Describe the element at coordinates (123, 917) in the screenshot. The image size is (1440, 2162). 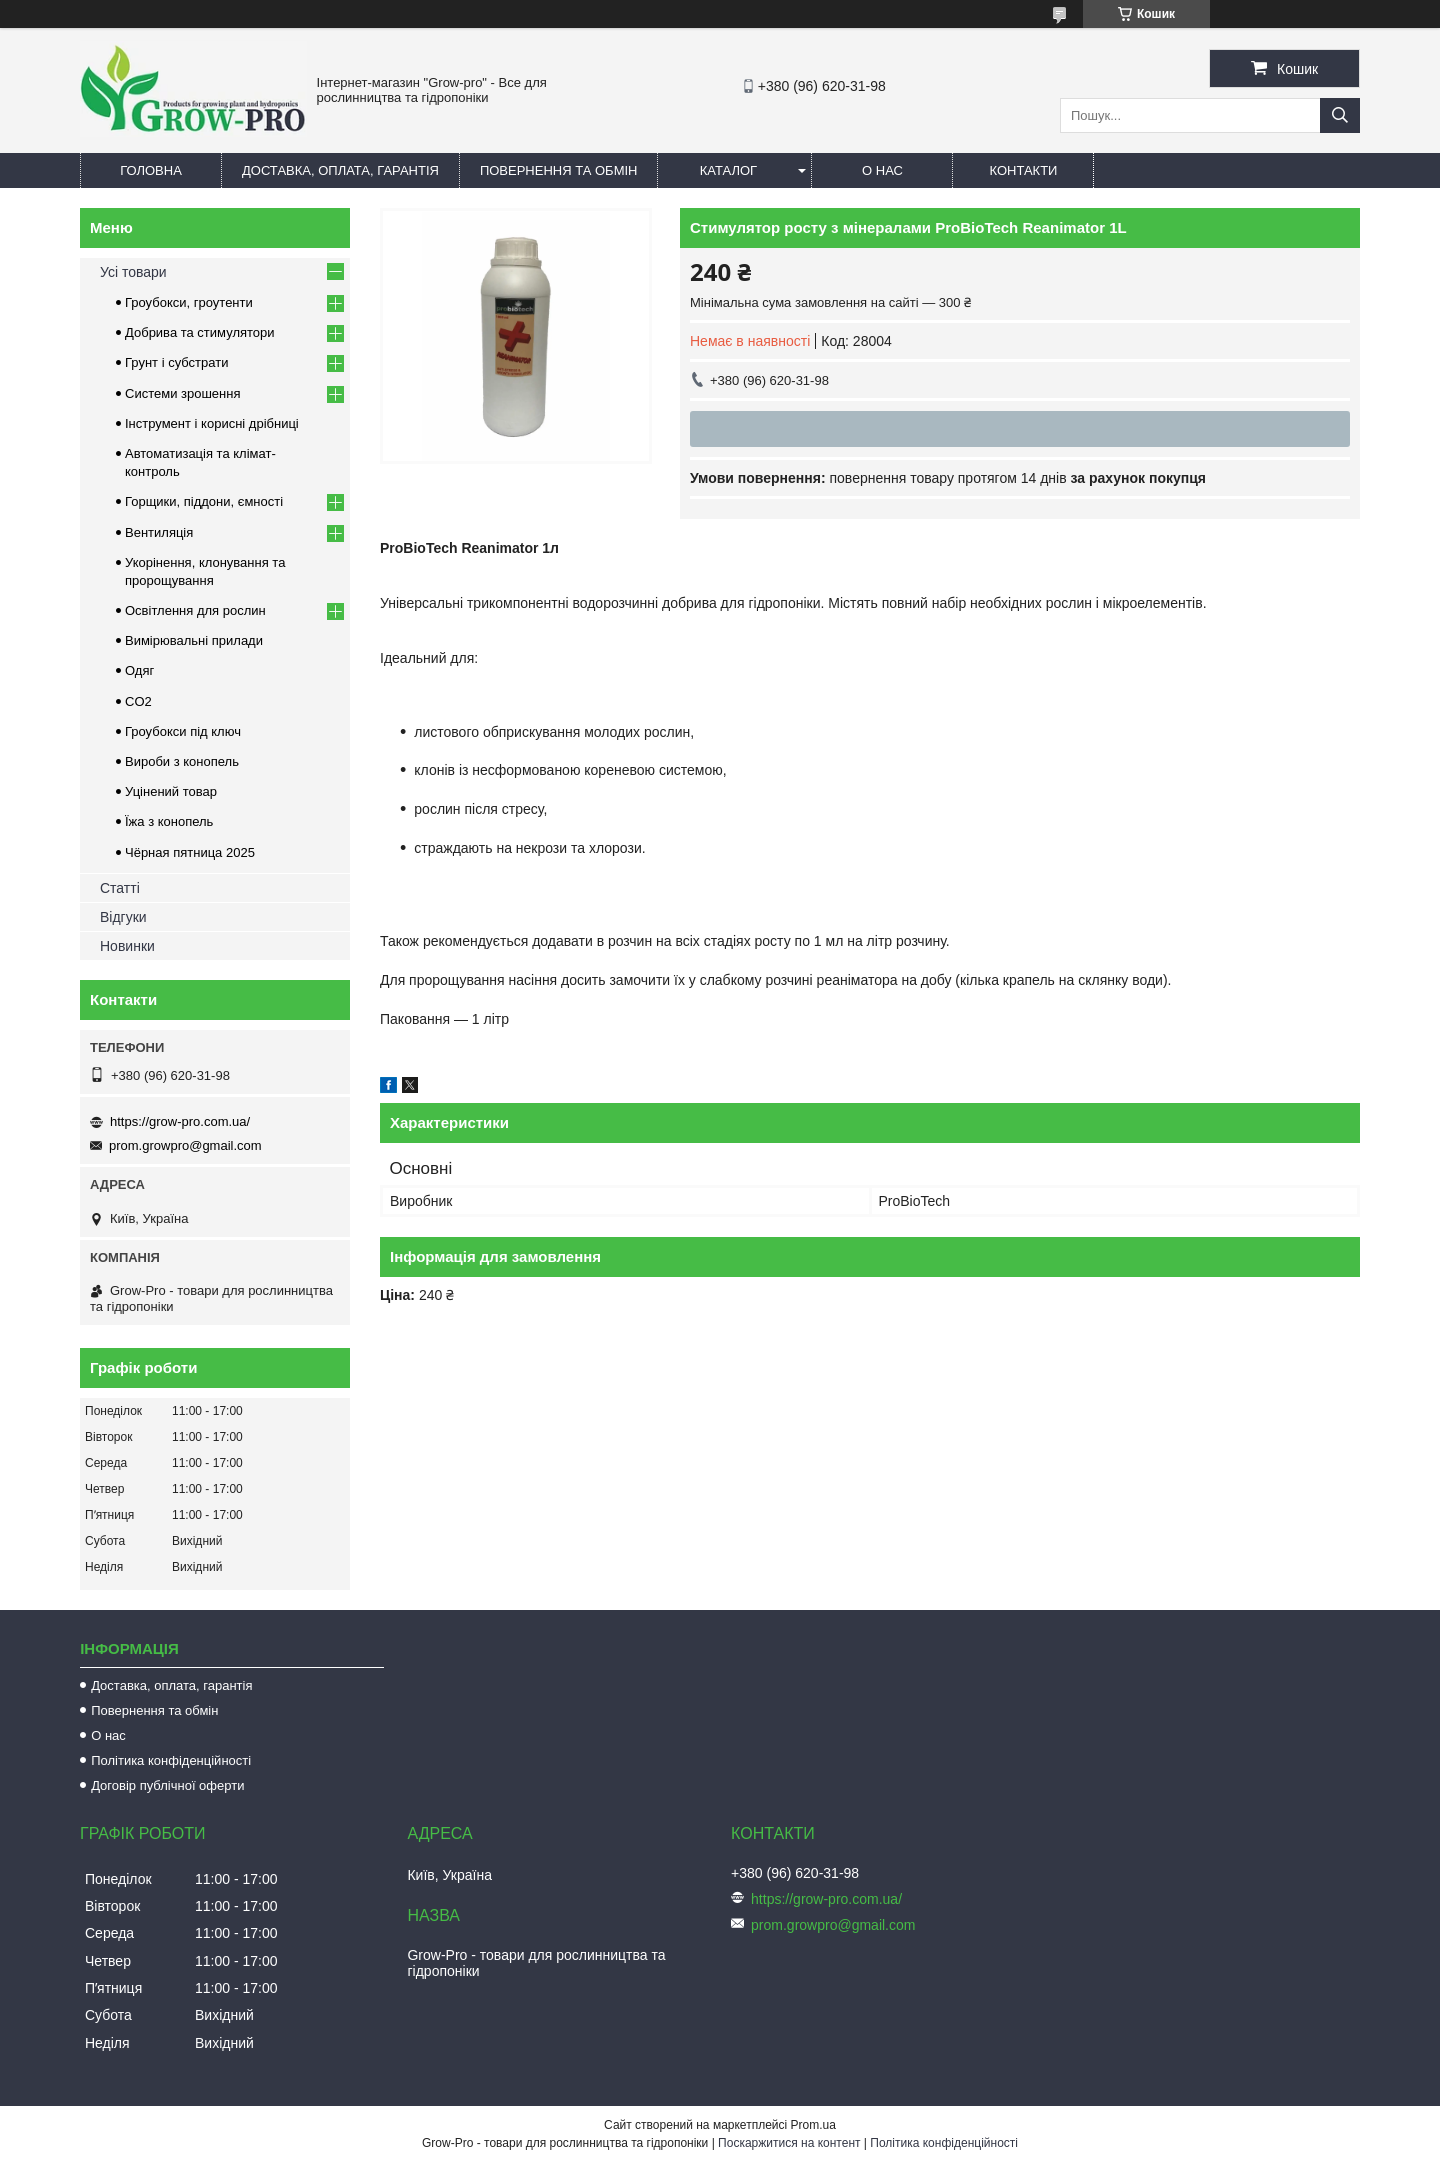
I see `Відгуки` at that location.